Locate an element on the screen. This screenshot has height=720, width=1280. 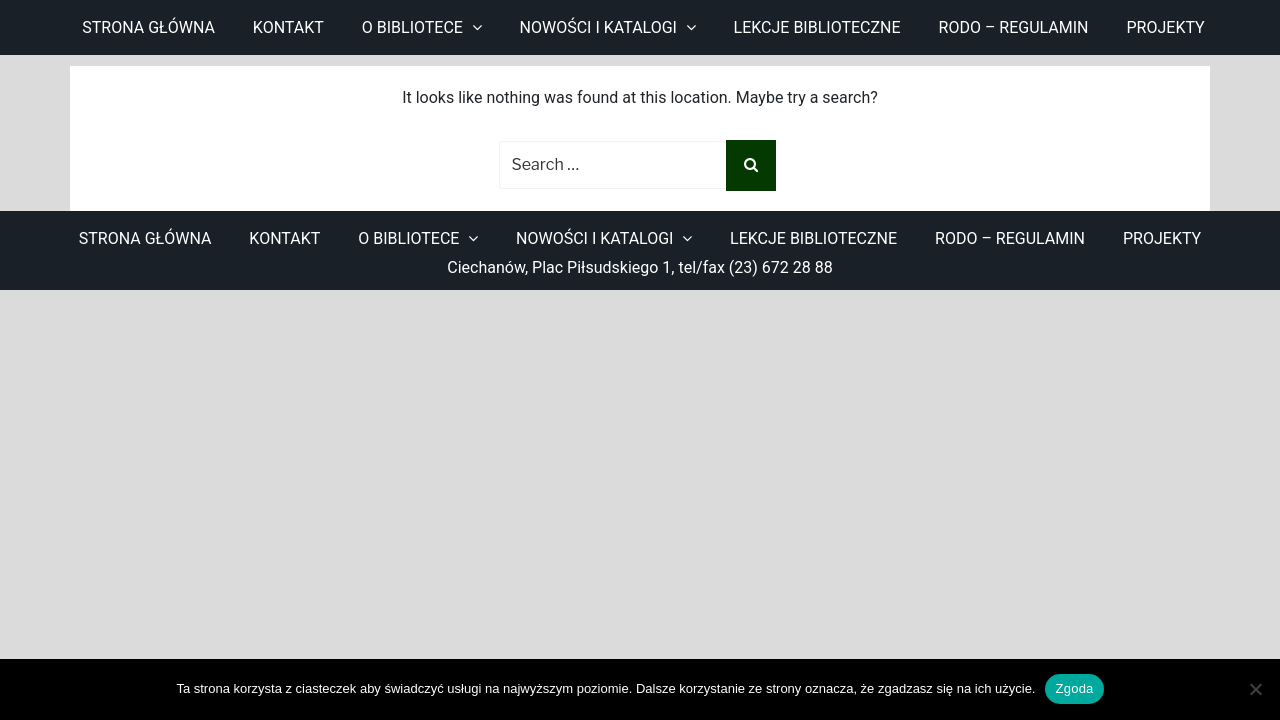
RODO – regulamin is located at coordinates (1014, 27).